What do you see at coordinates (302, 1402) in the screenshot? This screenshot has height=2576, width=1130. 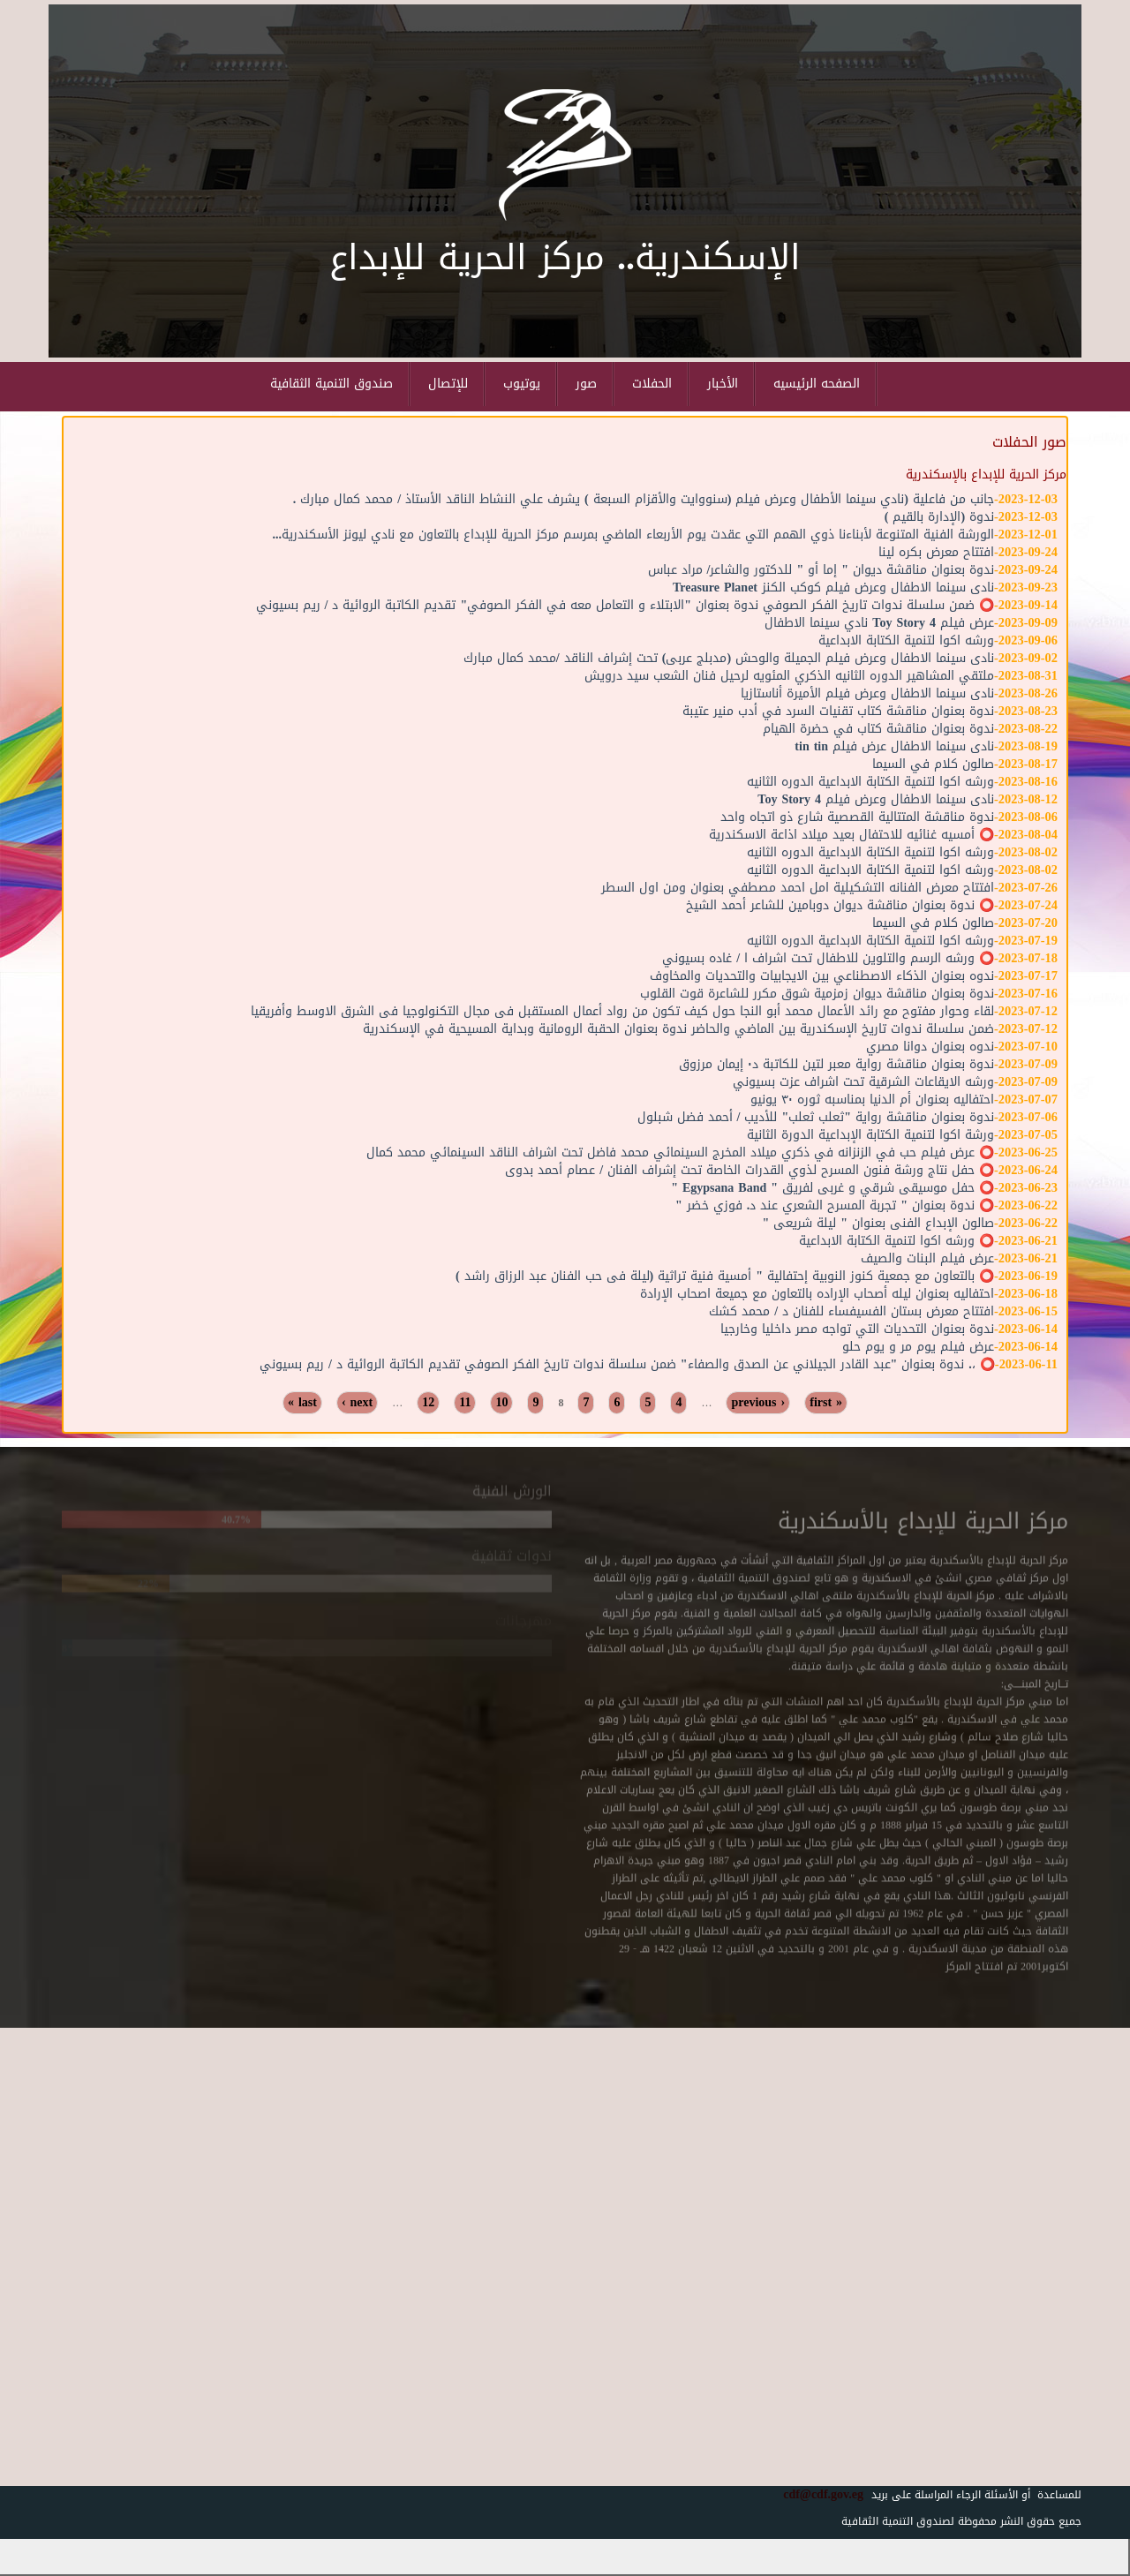 I see `last »` at bounding box center [302, 1402].